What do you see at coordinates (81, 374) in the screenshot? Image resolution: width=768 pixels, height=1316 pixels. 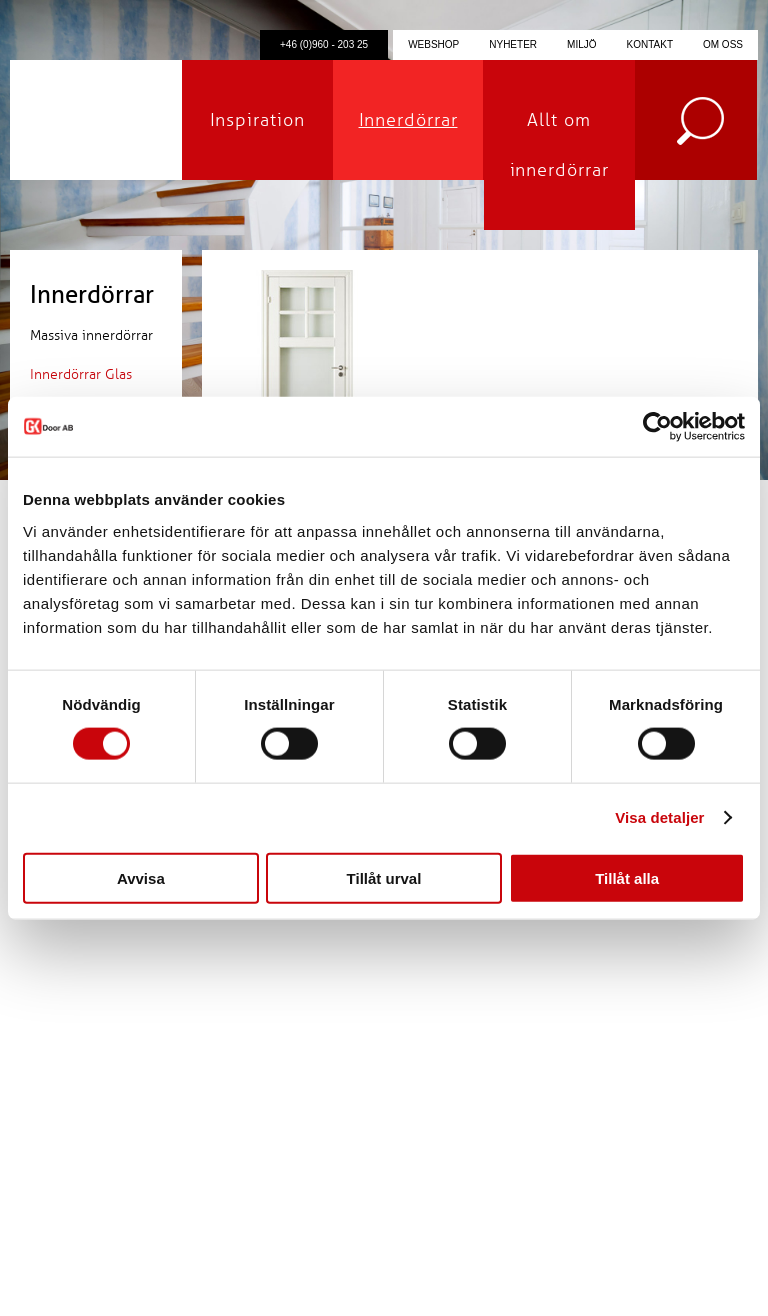 I see `Innerdörrar Glas` at bounding box center [81, 374].